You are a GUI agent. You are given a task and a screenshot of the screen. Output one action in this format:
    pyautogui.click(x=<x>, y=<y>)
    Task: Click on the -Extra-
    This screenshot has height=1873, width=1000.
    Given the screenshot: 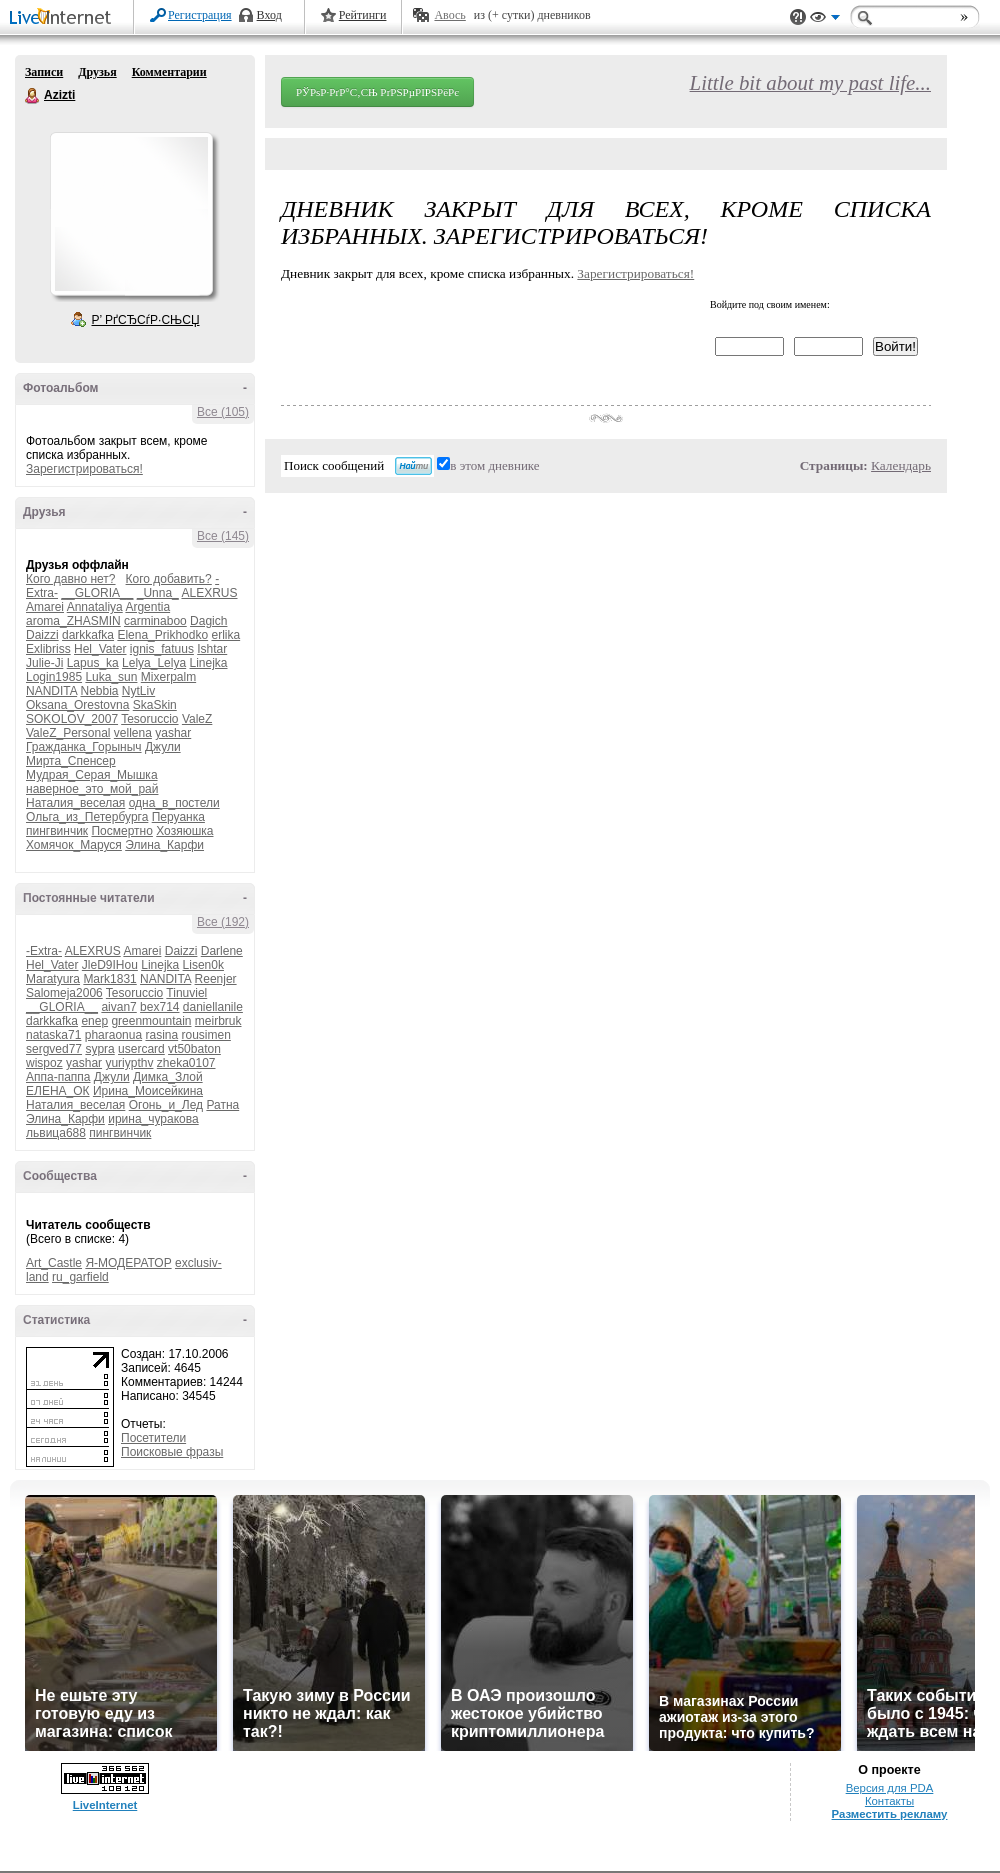 What is the action you would take?
    pyautogui.click(x=44, y=951)
    